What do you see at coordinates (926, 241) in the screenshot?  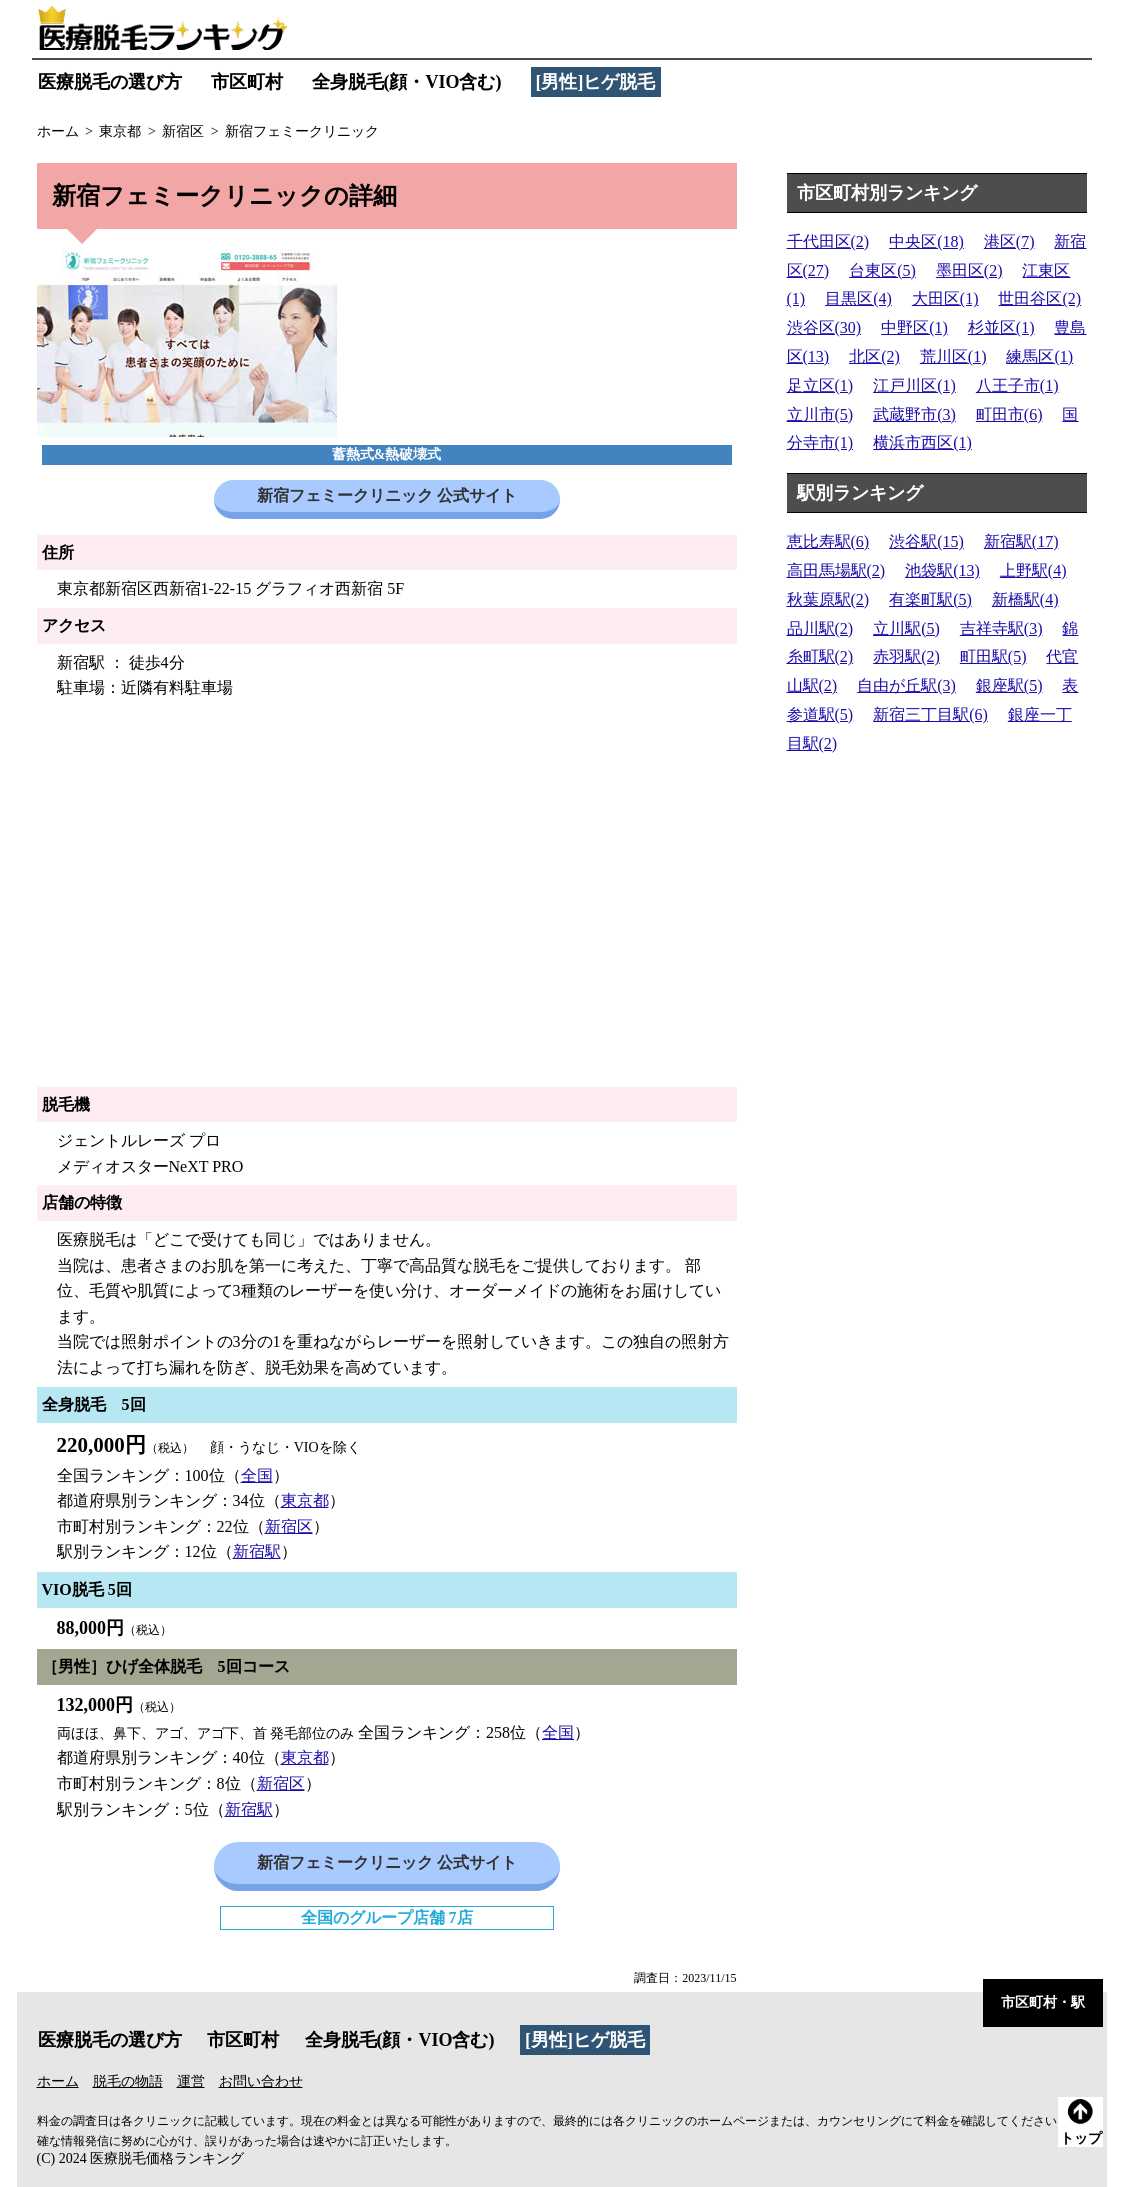 I see `中央区(18)` at bounding box center [926, 241].